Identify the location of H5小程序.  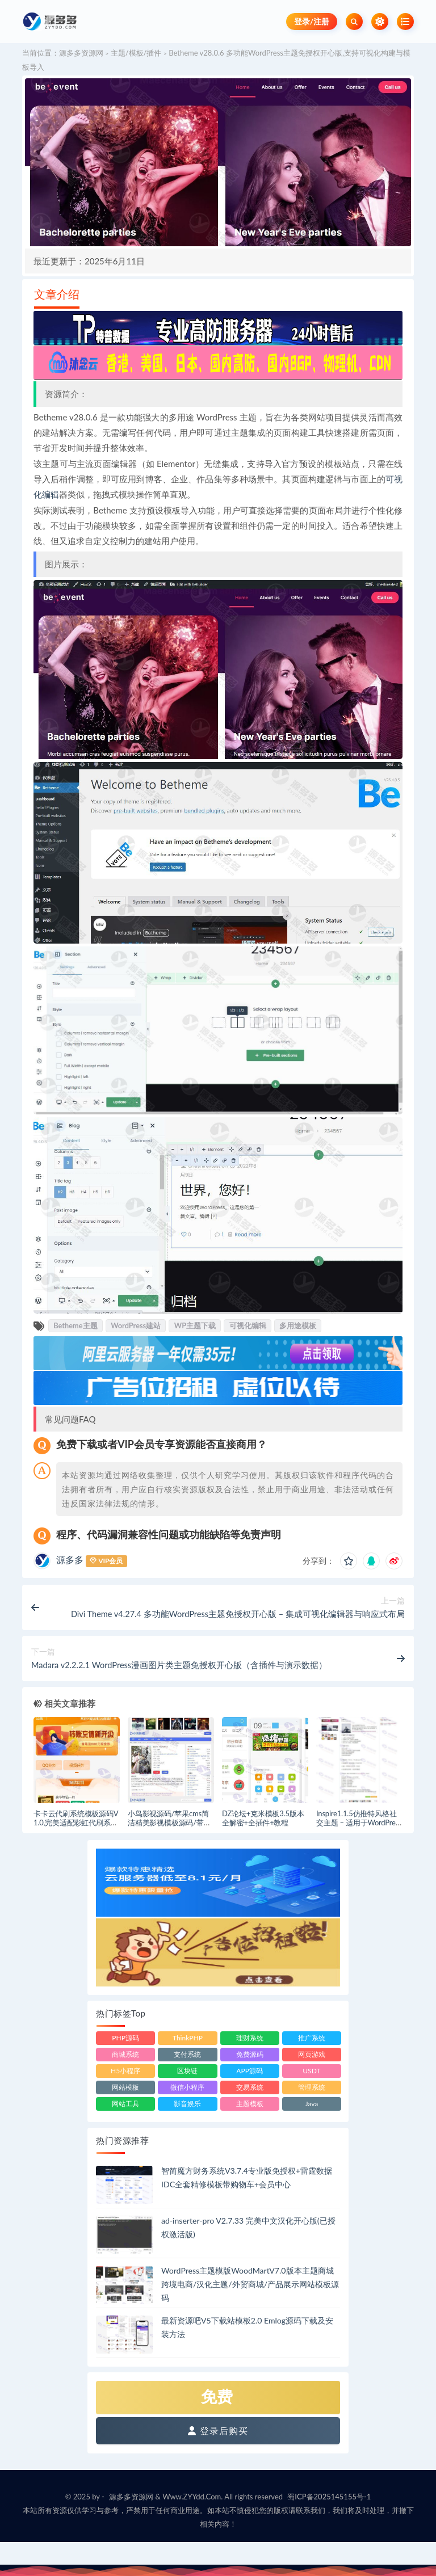
(125, 2070).